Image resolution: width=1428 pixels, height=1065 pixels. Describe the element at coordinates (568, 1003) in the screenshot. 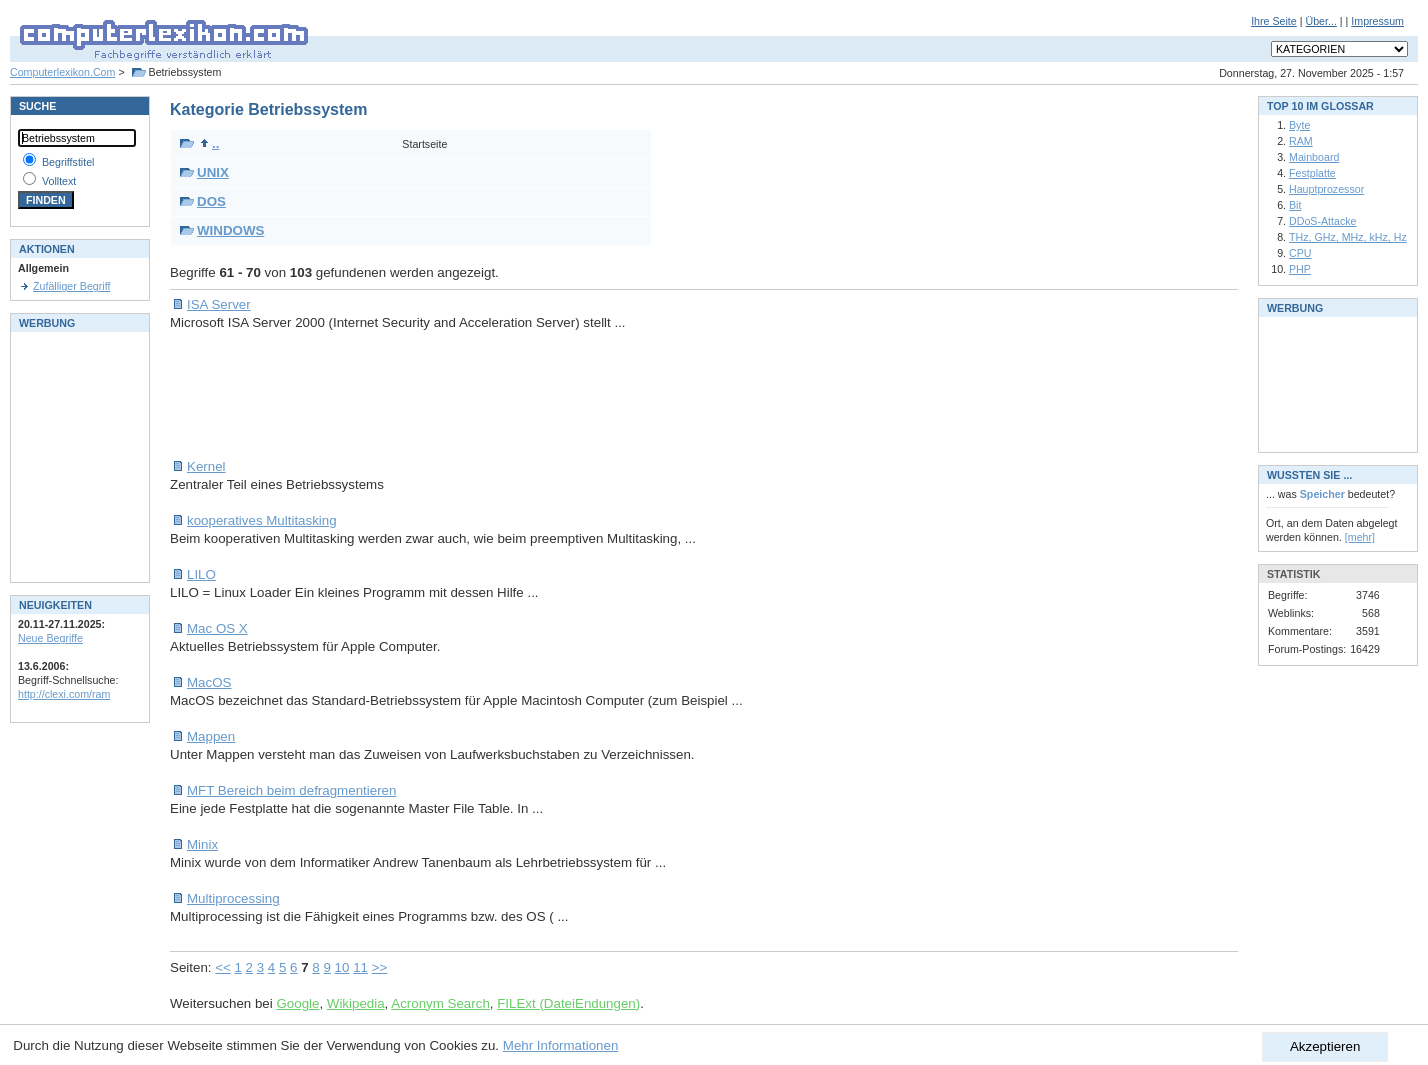

I see `FILExt (DateiEndungen)` at that location.